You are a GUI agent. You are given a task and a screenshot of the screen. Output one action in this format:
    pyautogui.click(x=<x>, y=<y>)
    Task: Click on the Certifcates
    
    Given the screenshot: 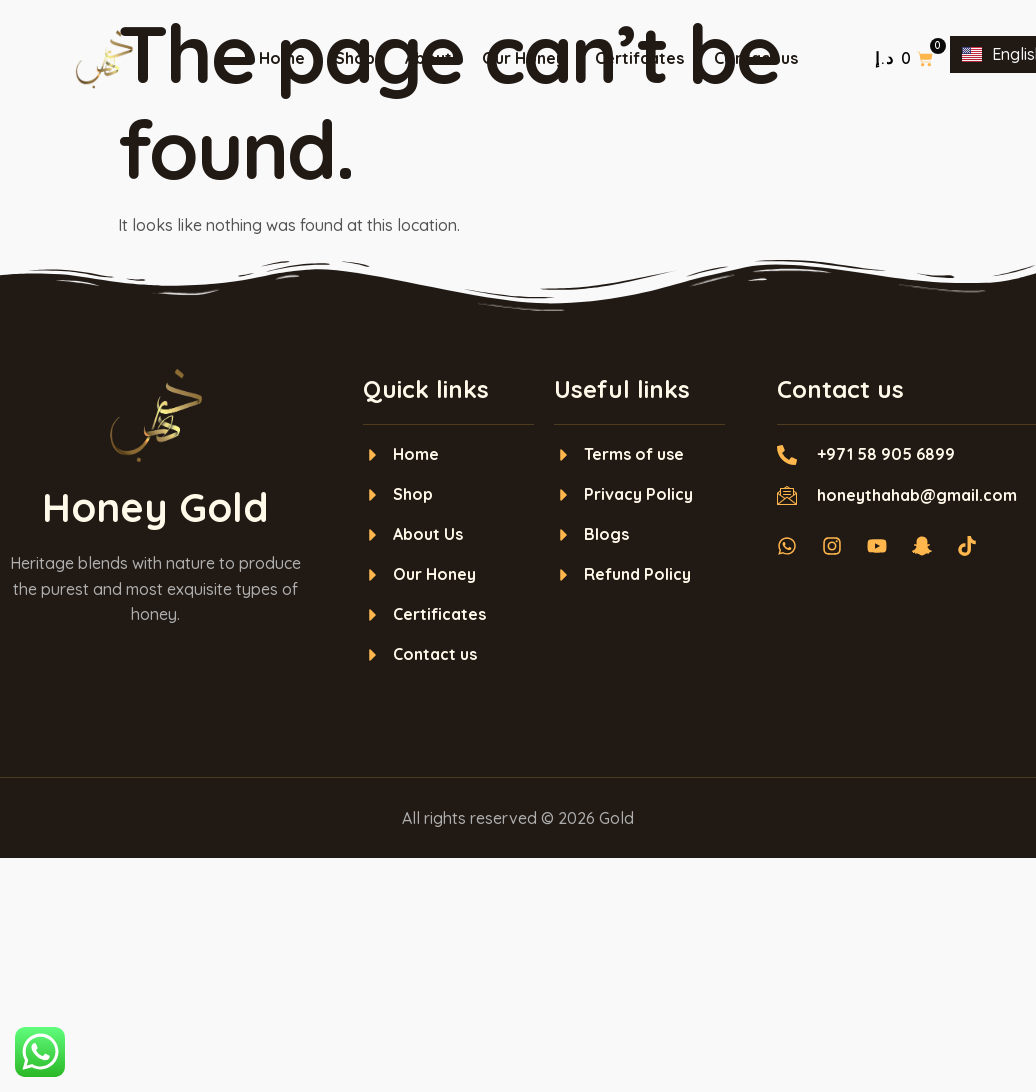 What is the action you would take?
    pyautogui.click(x=639, y=58)
    